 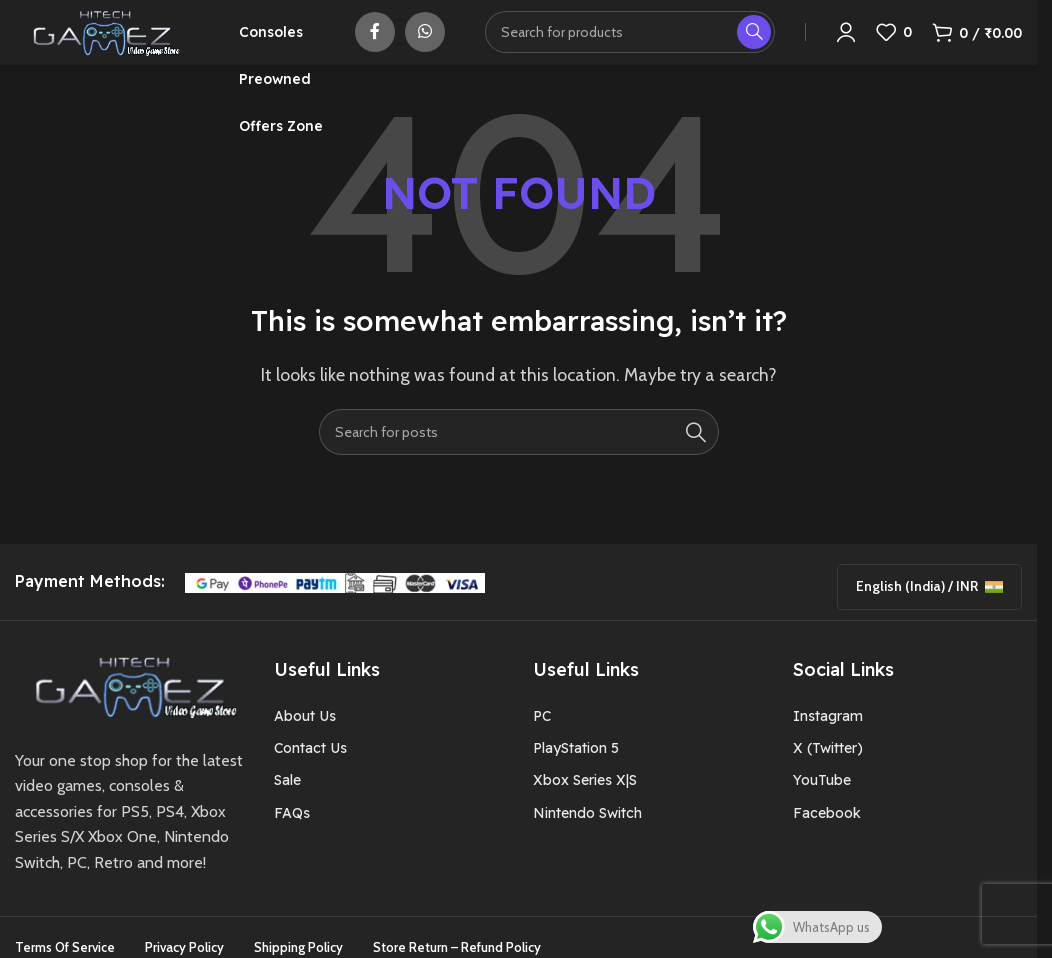 I want to click on Xbox Series X|S, so click(x=585, y=806).